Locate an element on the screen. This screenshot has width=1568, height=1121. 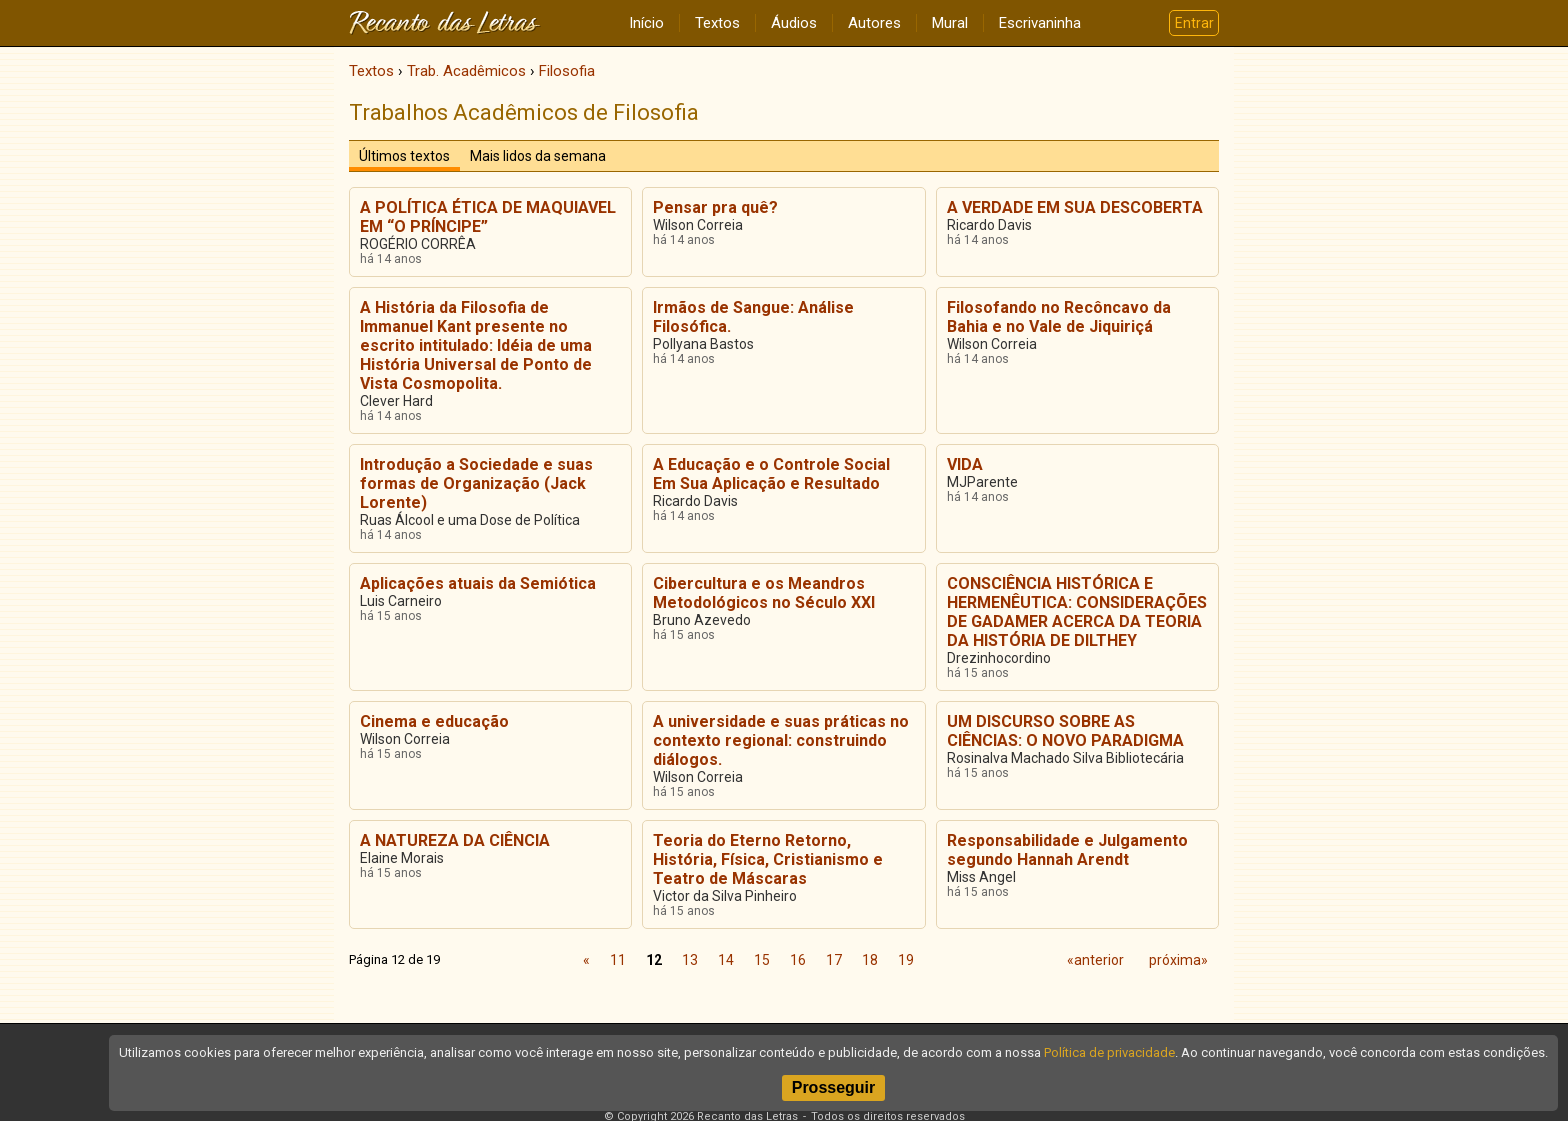
Cibercultura e os Meandros Metodológicos no Século XXI is located at coordinates (764, 593).